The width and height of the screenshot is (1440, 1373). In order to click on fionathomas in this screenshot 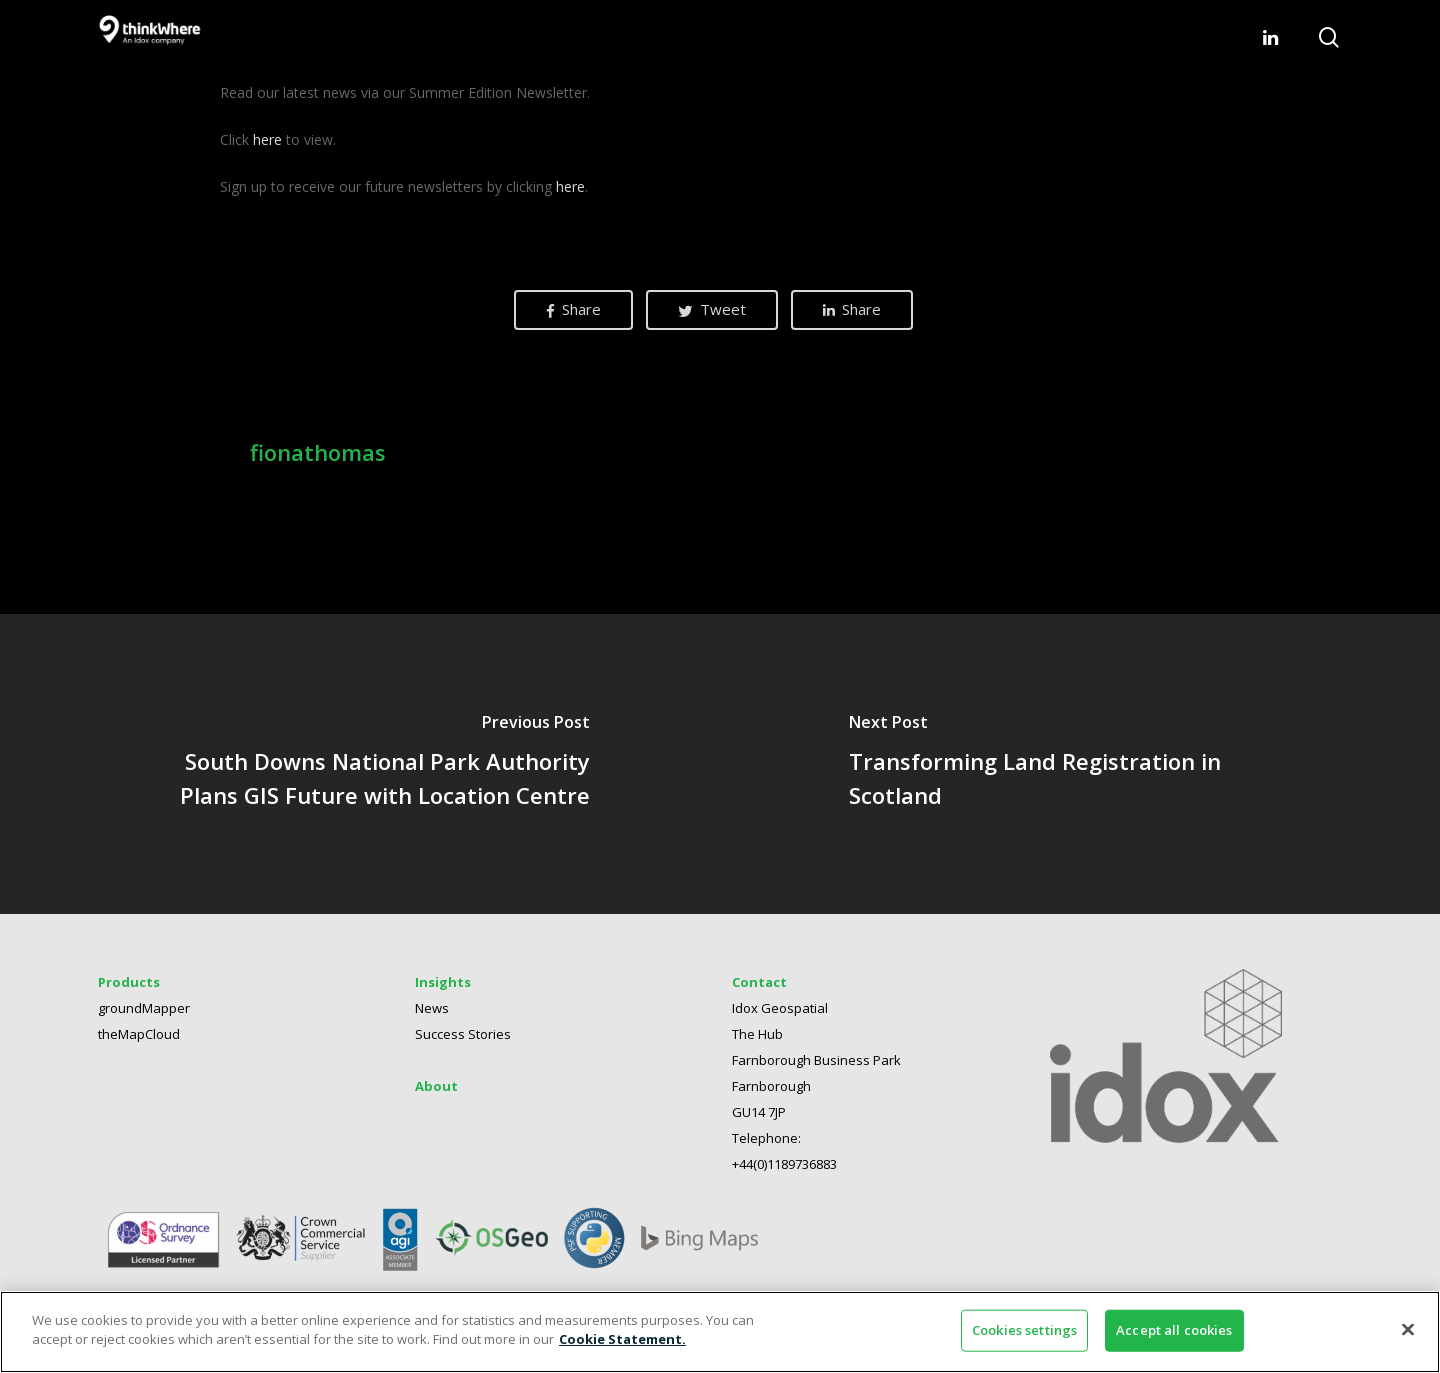, I will do `click(318, 452)`.